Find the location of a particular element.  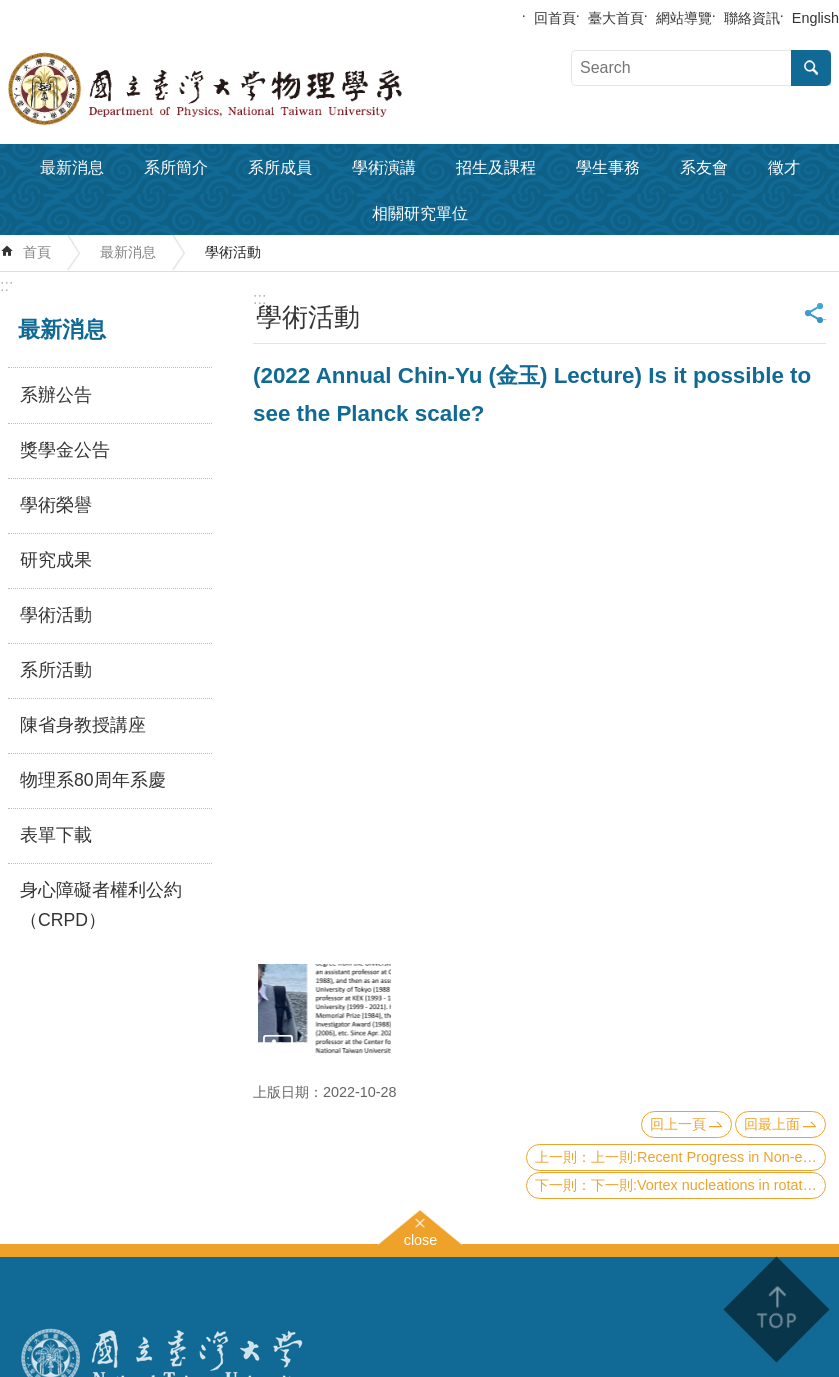

學術榮譽 is located at coordinates (56, 505).